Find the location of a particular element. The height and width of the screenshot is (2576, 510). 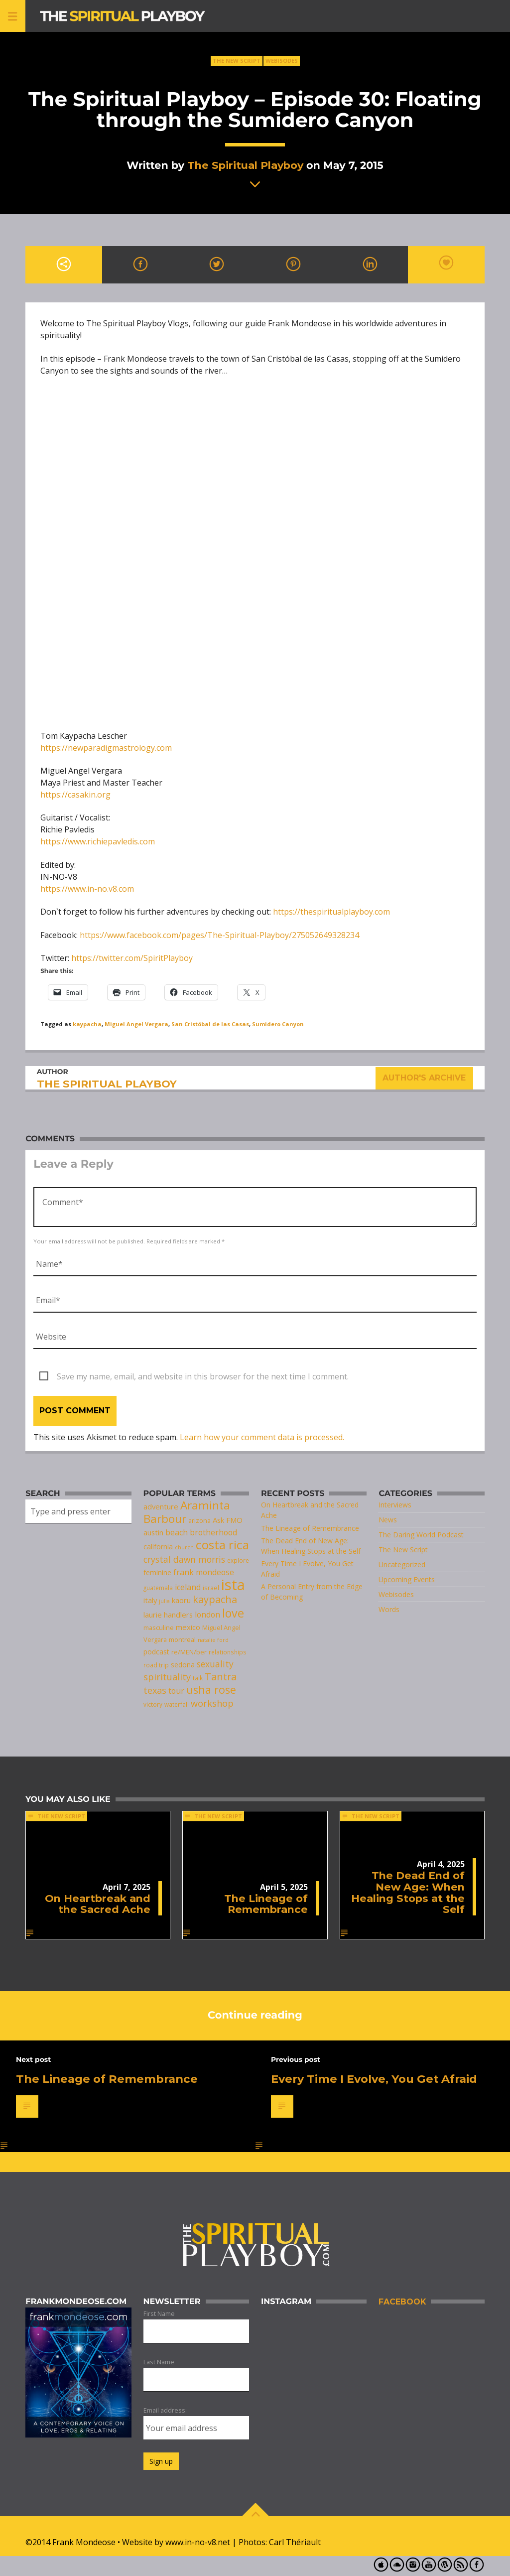

brotherhood [brotherhood (11 items)] is located at coordinates (213, 1532).